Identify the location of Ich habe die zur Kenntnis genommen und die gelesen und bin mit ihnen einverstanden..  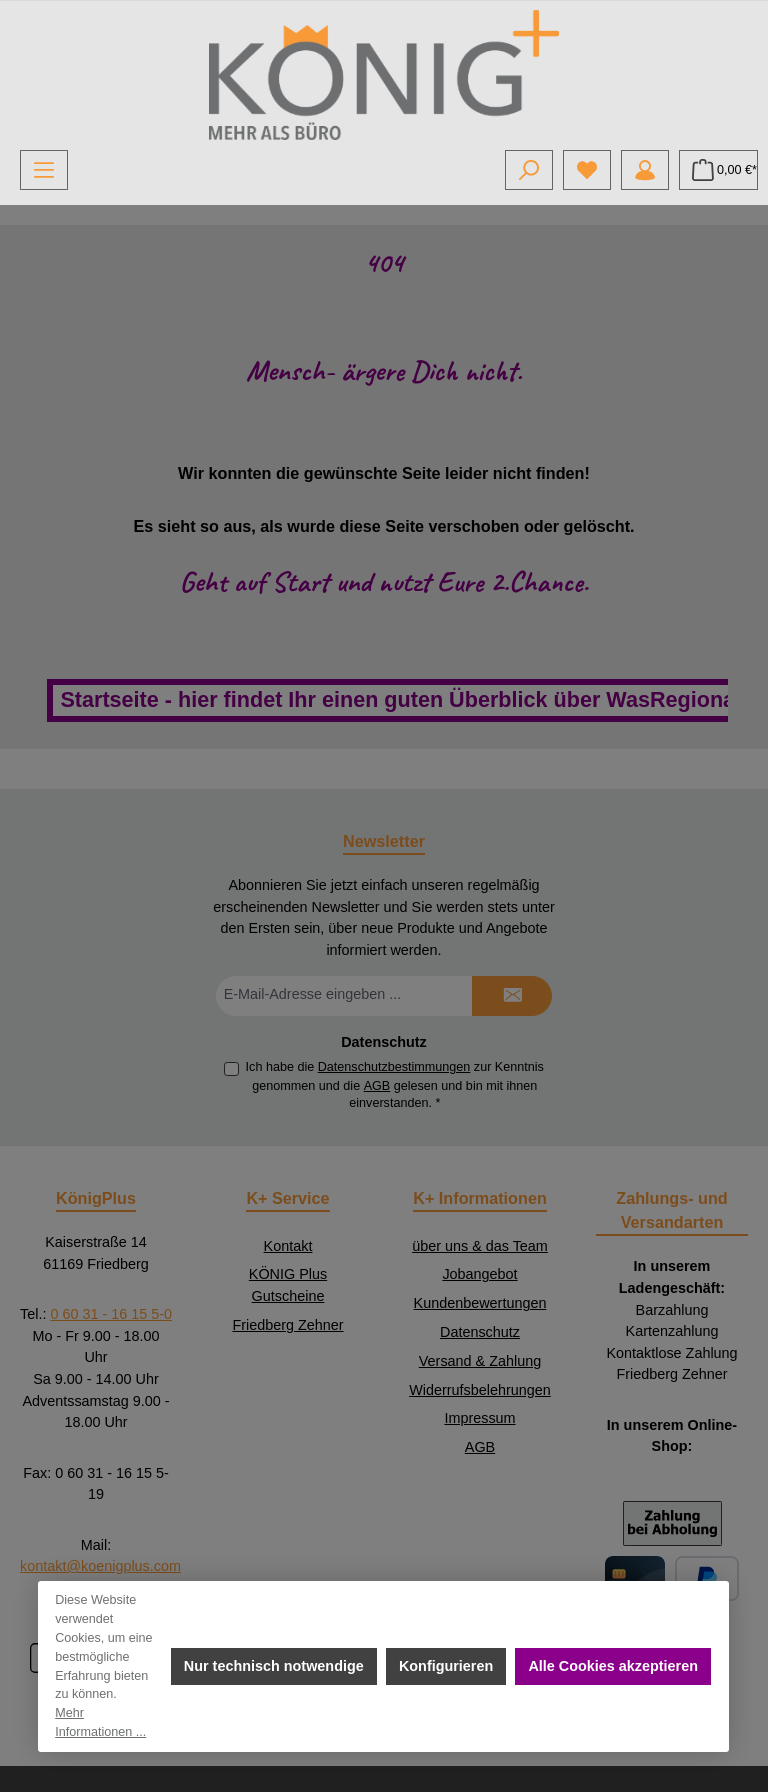
(395, 1085).